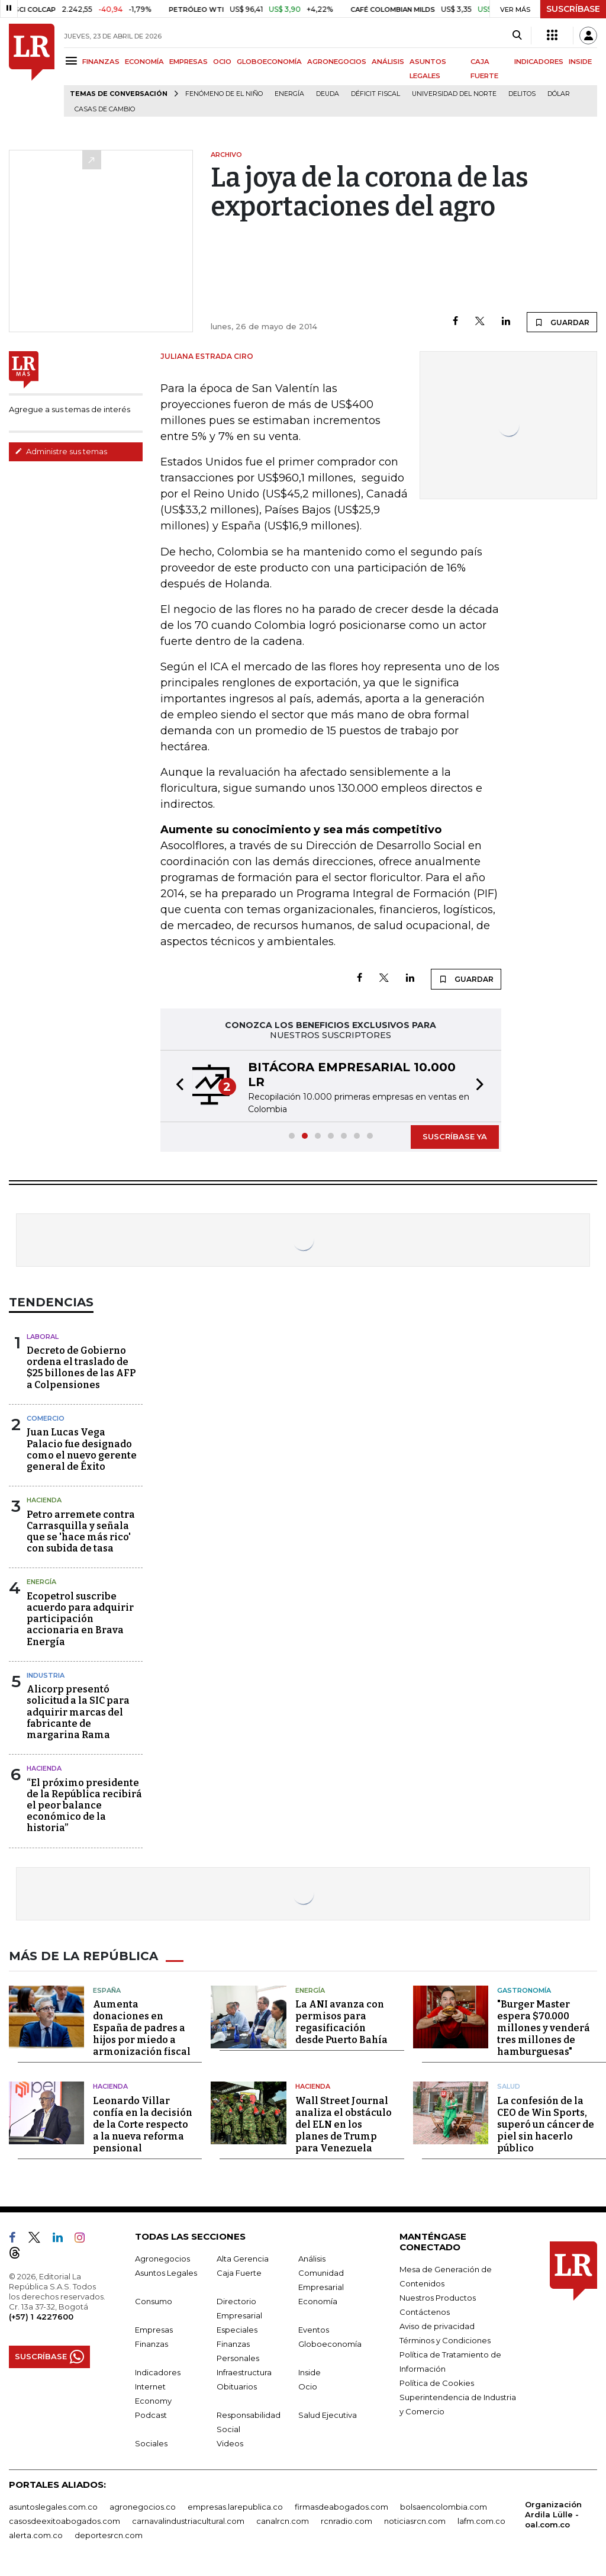 This screenshot has width=606, height=2576. I want to click on [Menu], so click(73, 61).